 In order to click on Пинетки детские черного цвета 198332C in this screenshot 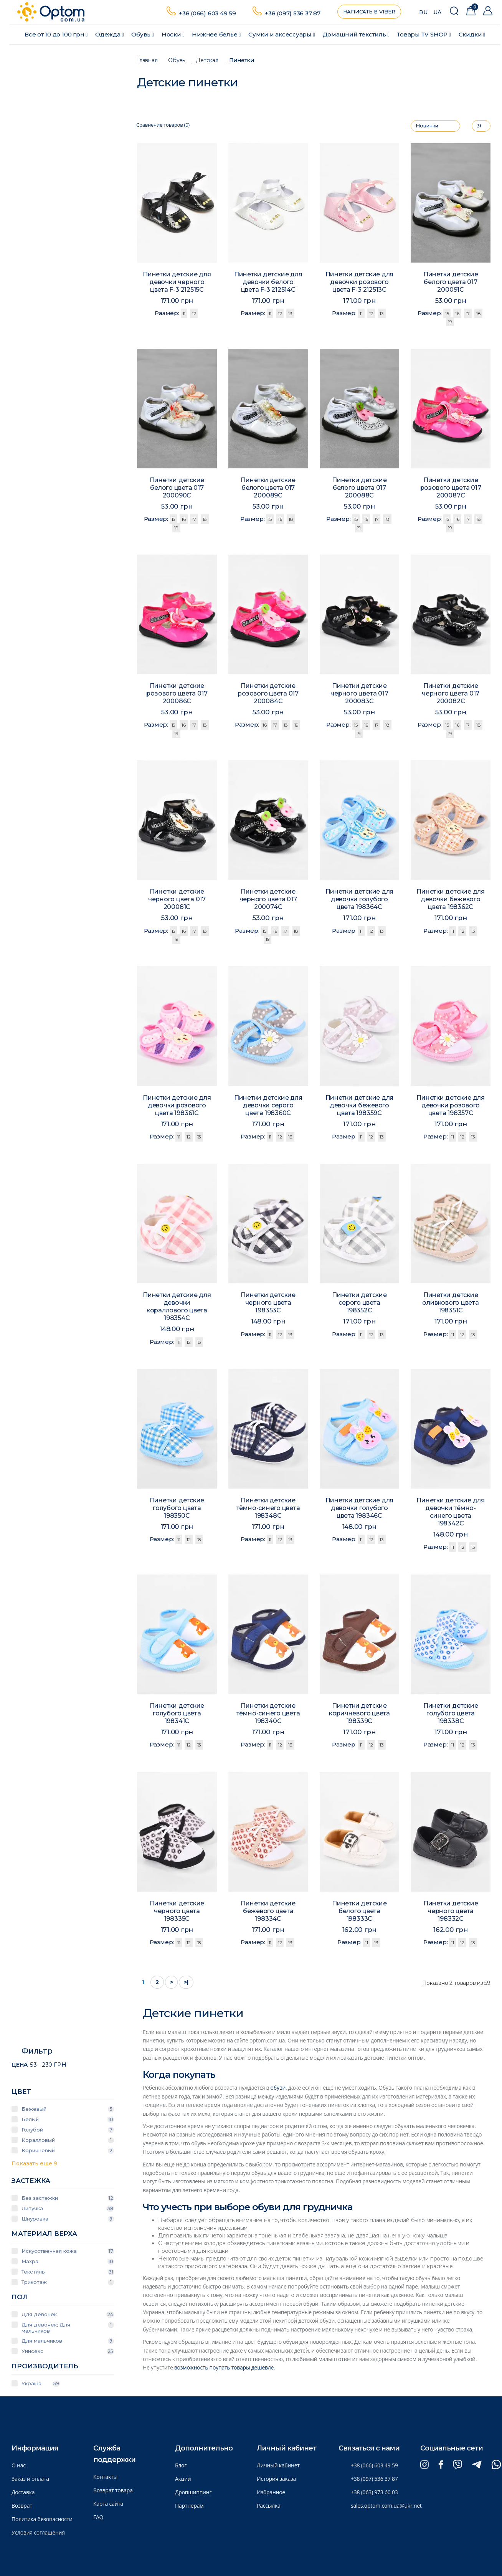, I will do `click(450, 1912)`.